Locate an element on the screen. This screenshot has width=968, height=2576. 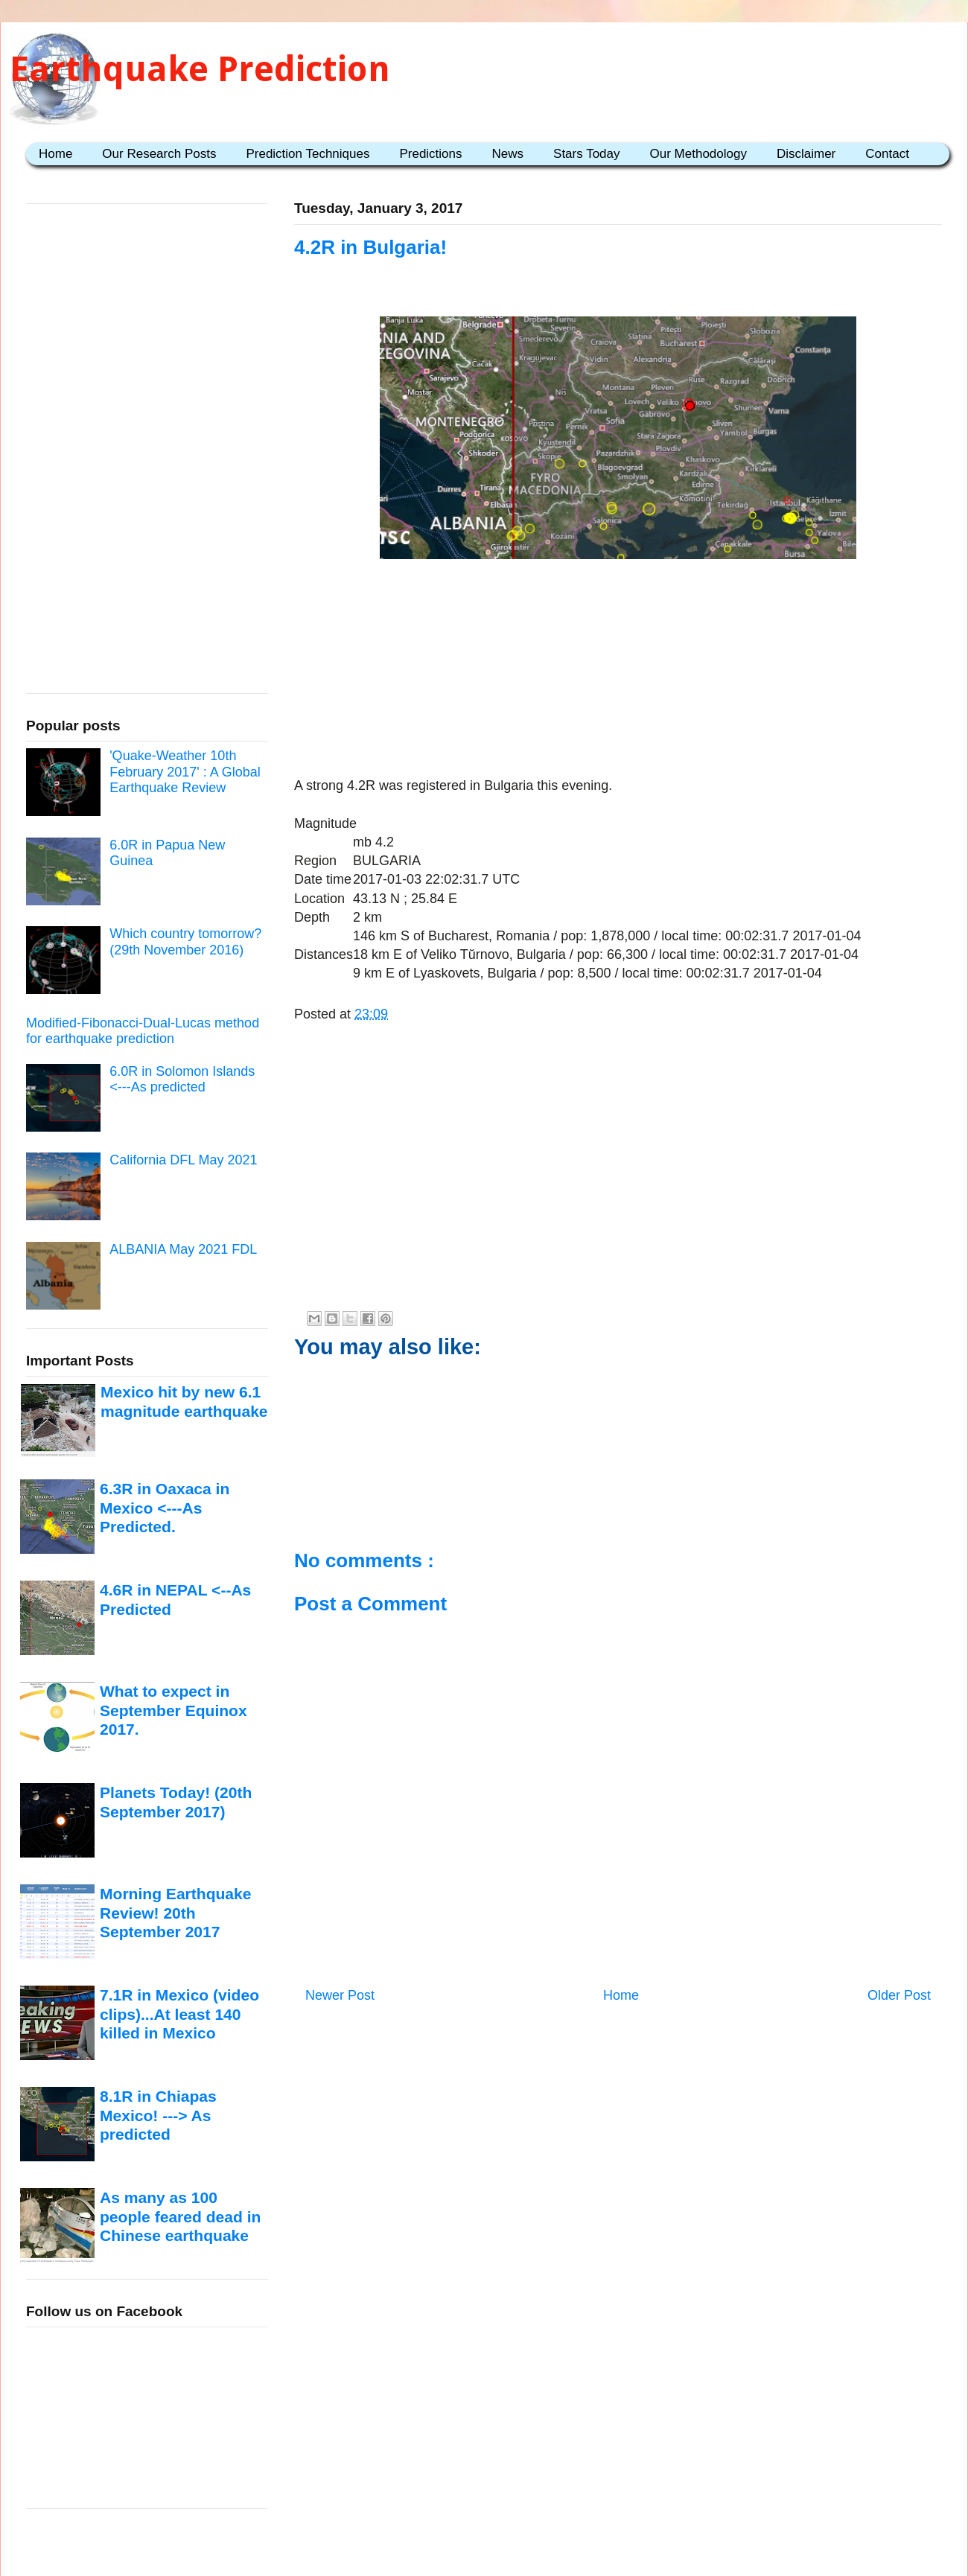
6.3R in Oaxaca in Mexico <---As Predicted. is located at coordinates (164, 1507).